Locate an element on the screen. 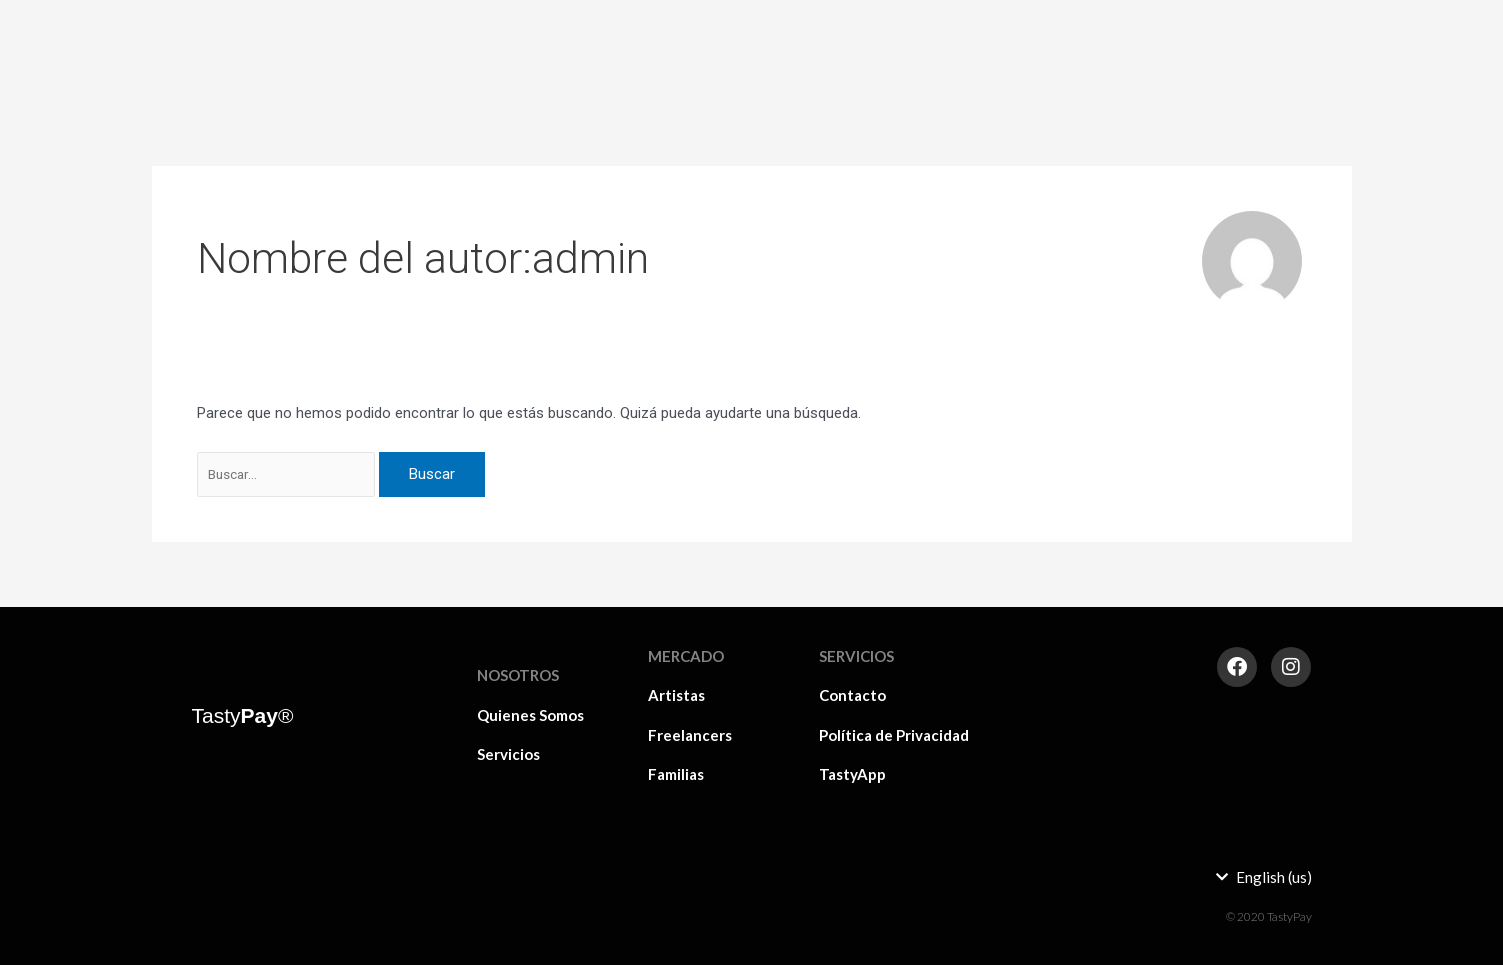 The height and width of the screenshot is (965, 1503). Contacto is located at coordinates (852, 695).